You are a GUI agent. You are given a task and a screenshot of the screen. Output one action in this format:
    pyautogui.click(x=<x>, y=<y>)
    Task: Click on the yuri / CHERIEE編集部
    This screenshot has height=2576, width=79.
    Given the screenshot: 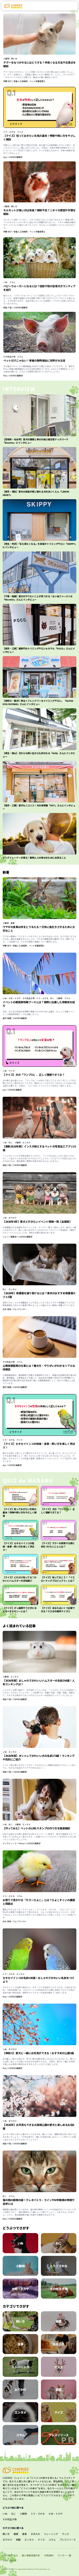 What is the action you would take?
    pyautogui.click(x=12, y=1089)
    